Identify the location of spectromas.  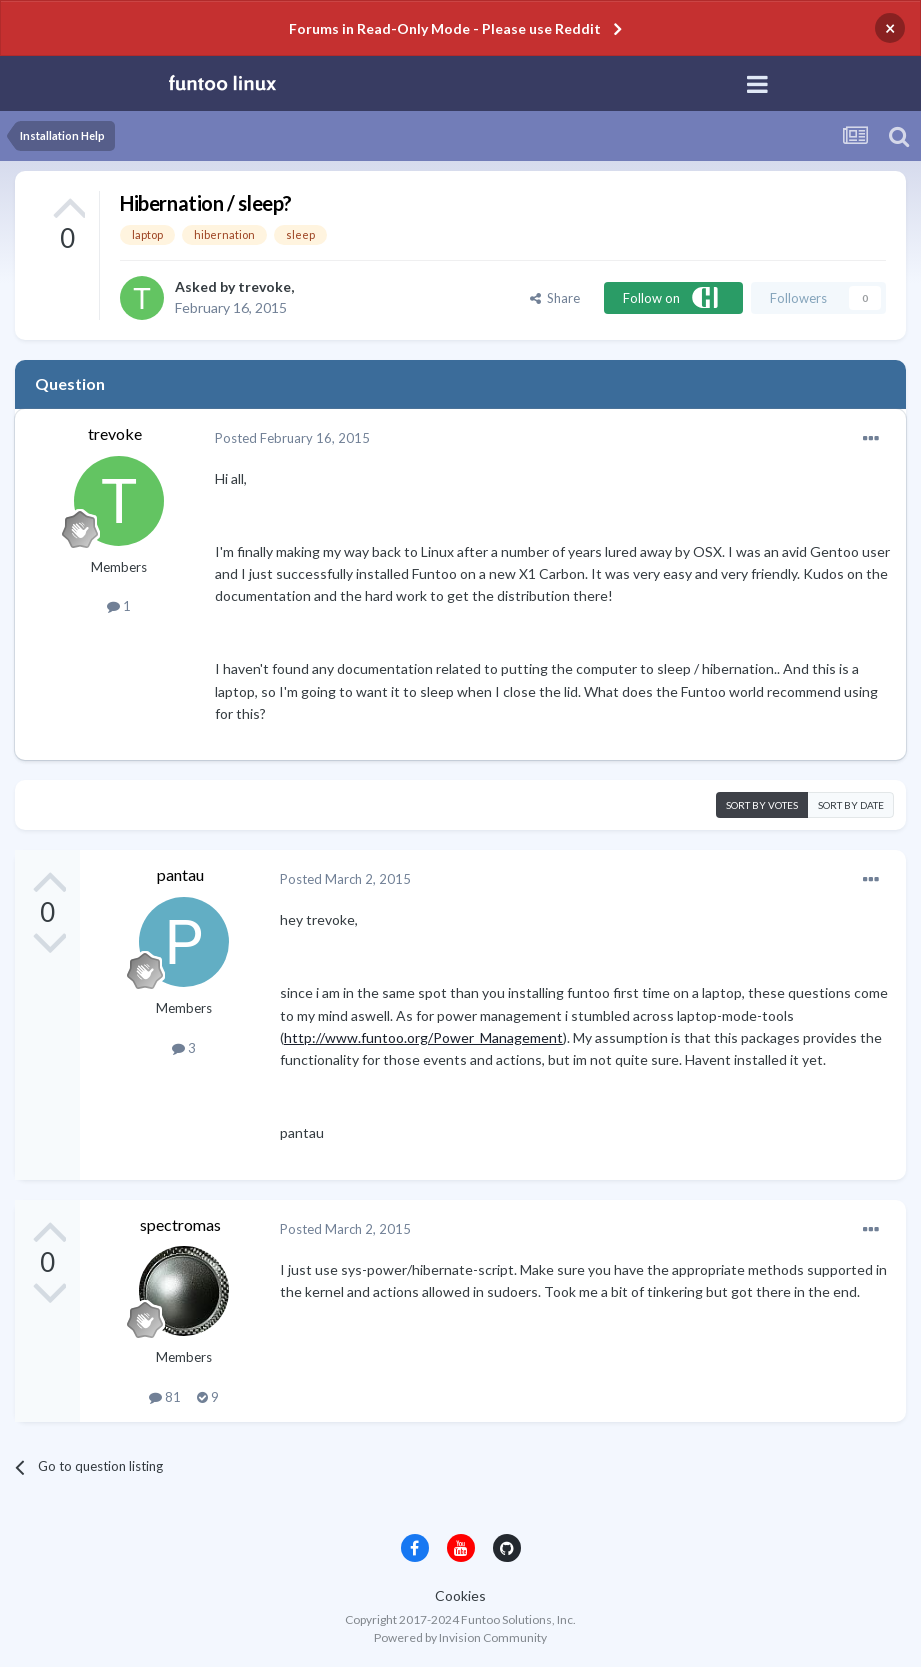
(180, 1224).